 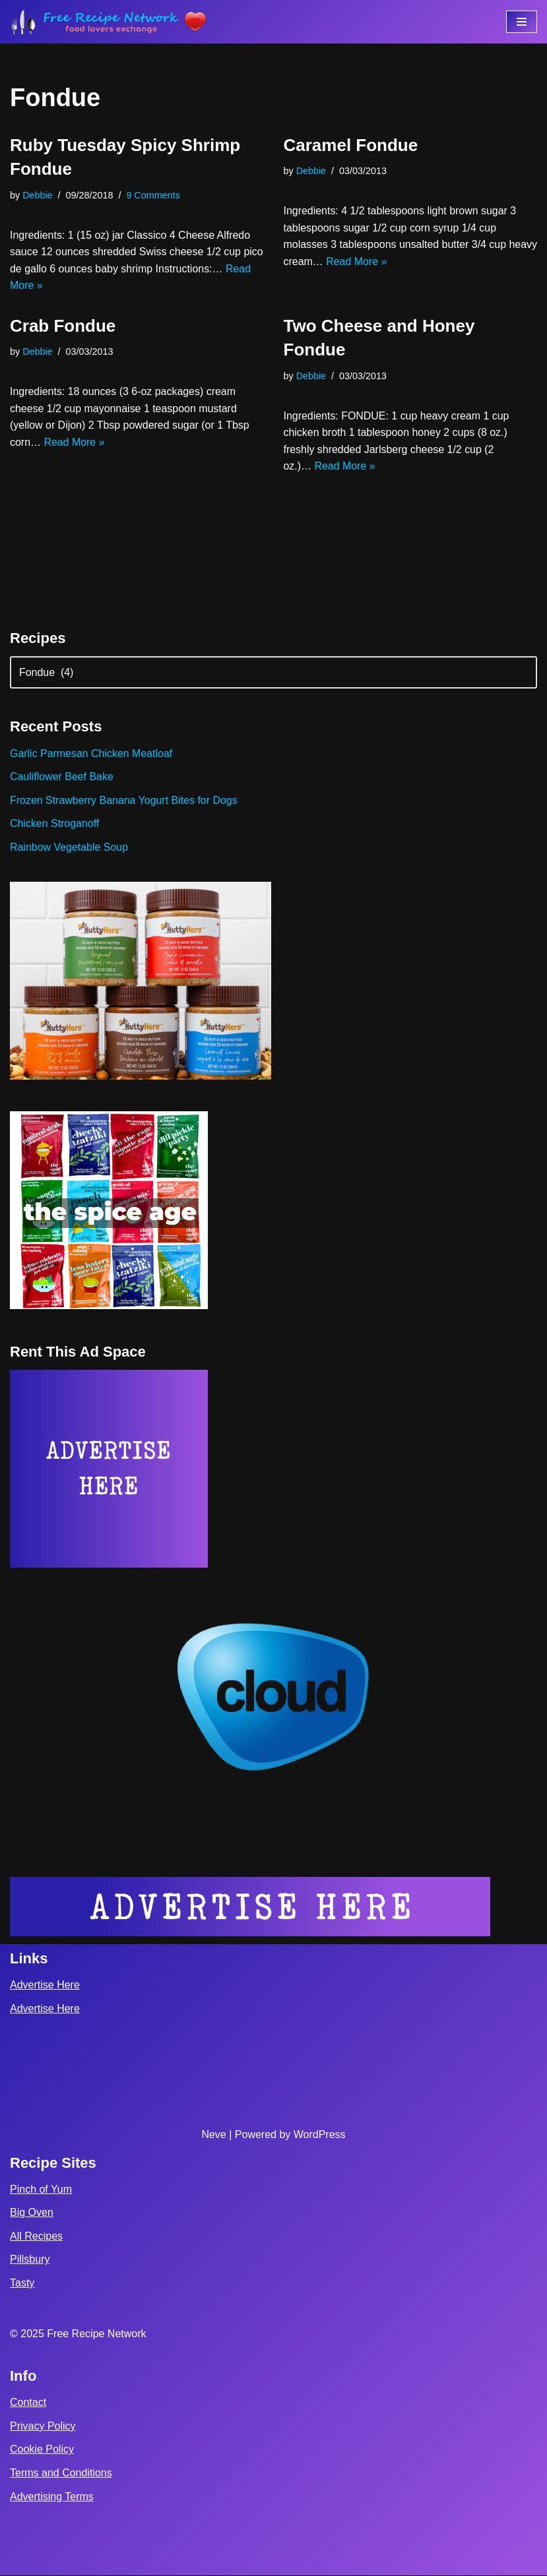 What do you see at coordinates (43, 2426) in the screenshot?
I see `Privacy Policy` at bounding box center [43, 2426].